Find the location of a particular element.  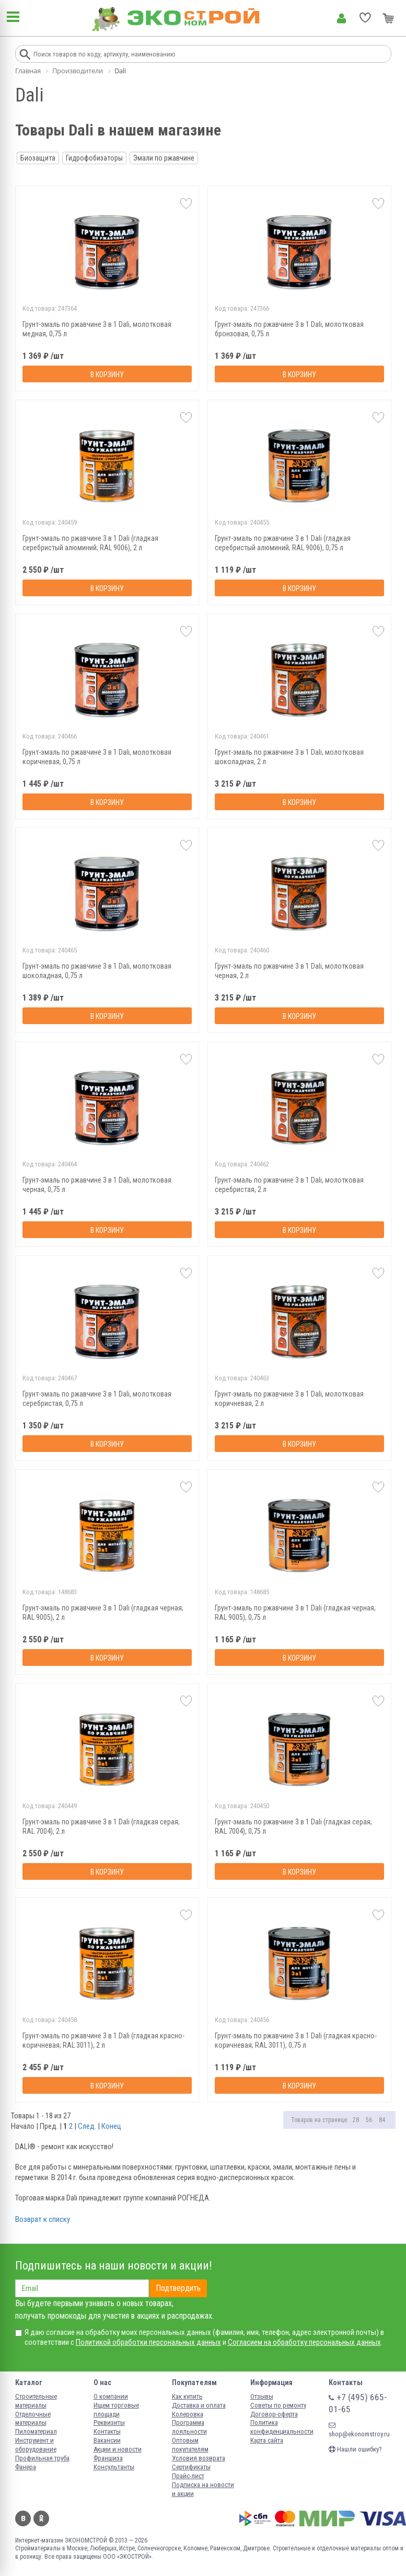

Акции и новости is located at coordinates (118, 2449).